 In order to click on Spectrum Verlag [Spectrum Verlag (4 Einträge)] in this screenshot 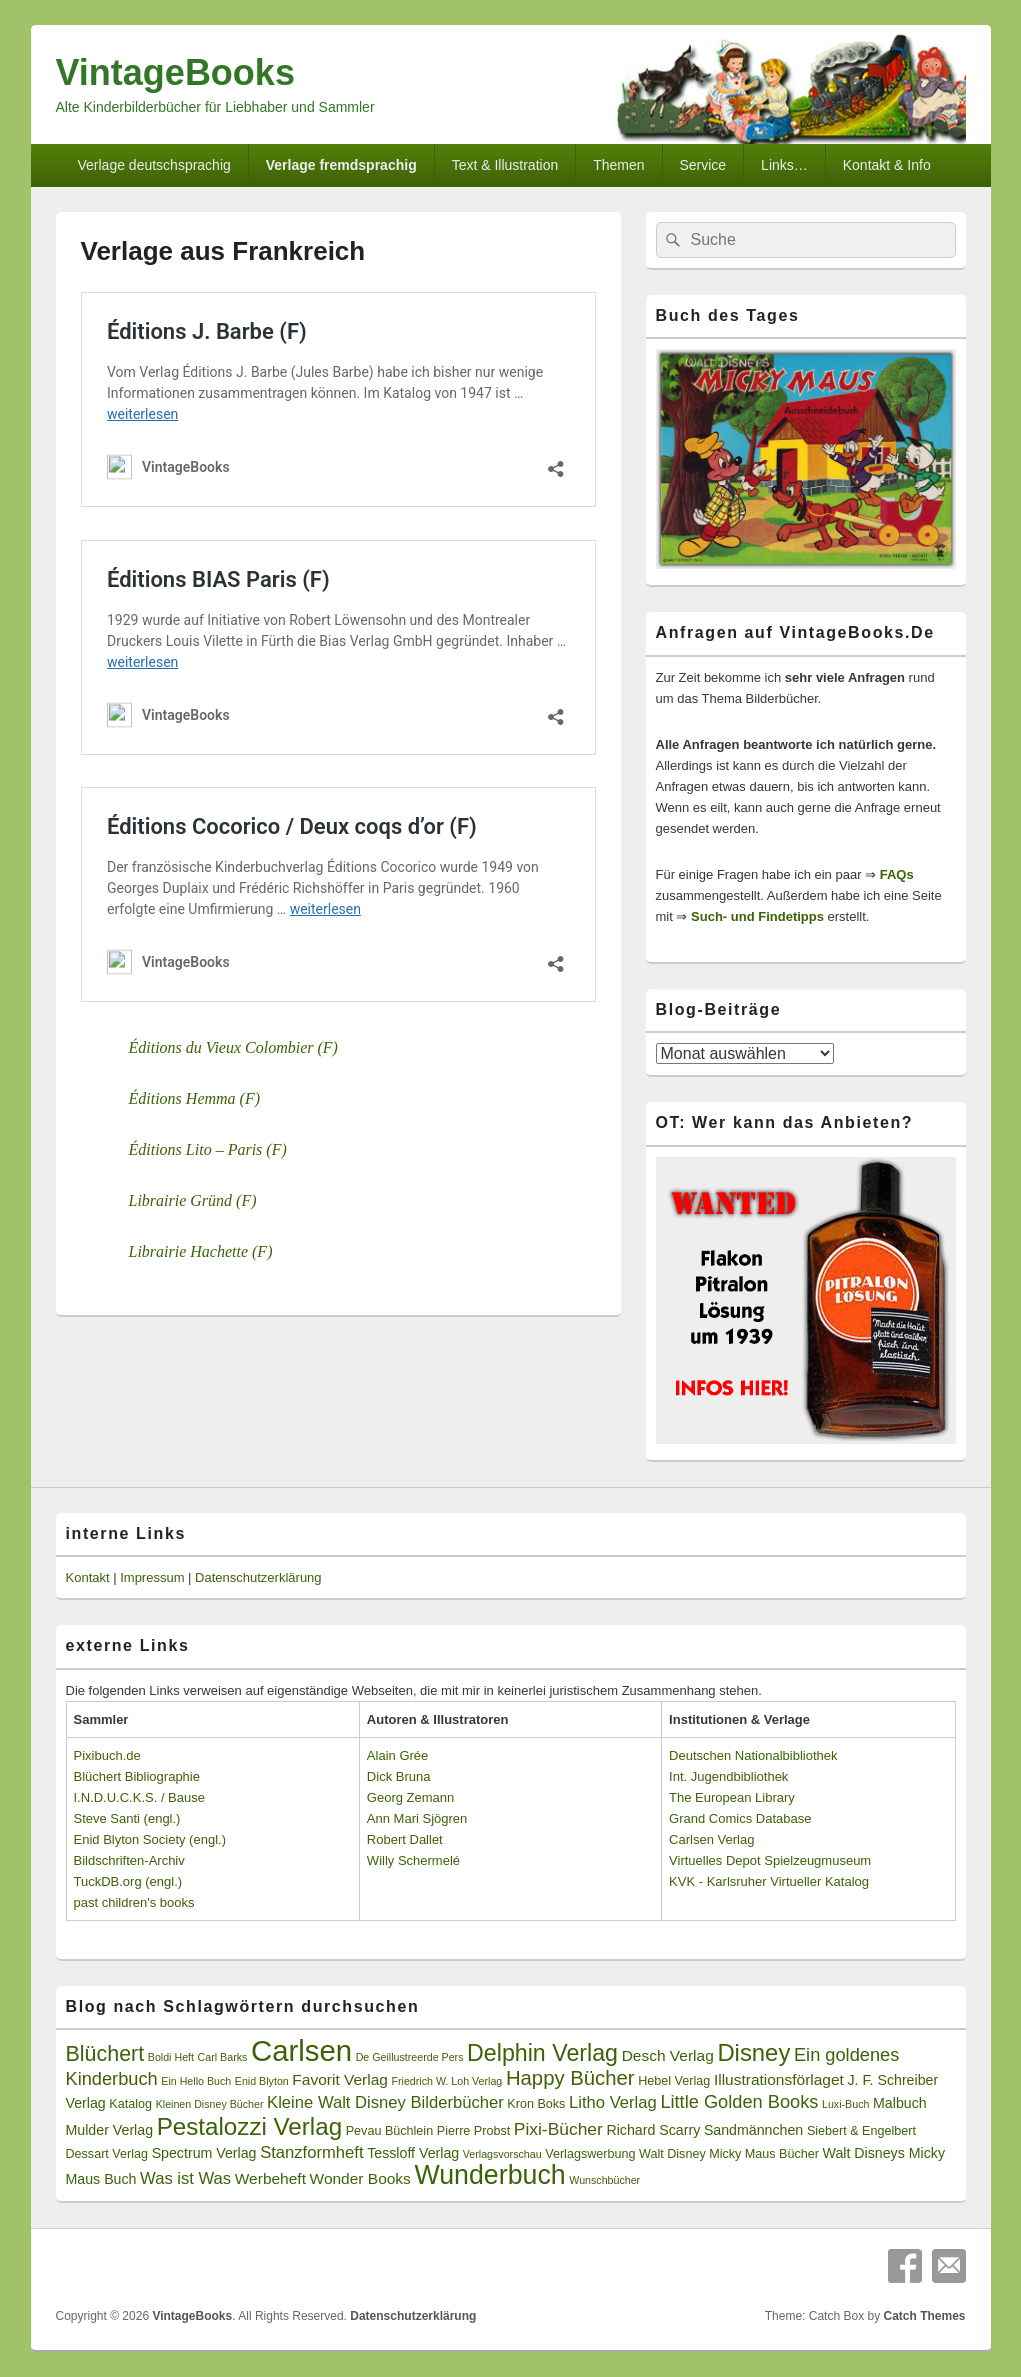, I will do `click(204, 2153)`.